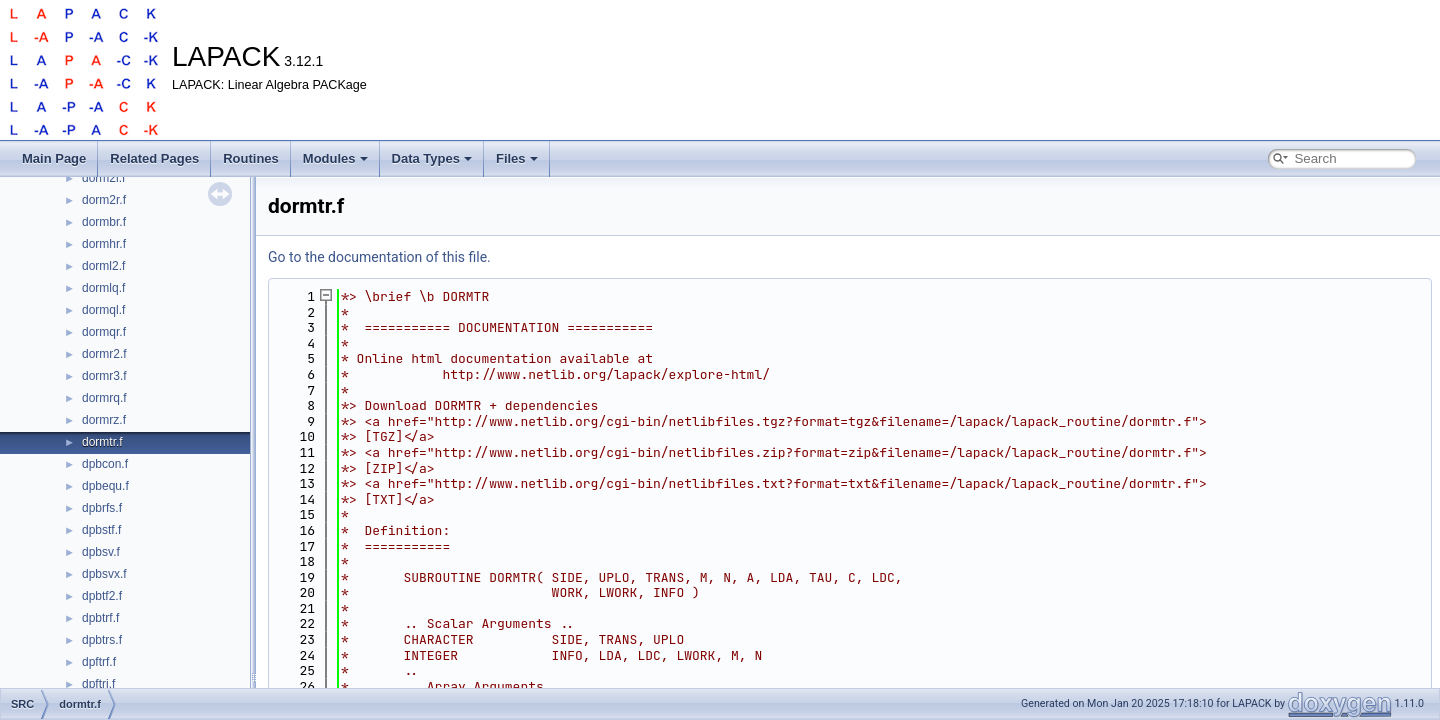 This screenshot has width=1440, height=720. Describe the element at coordinates (104, 420) in the screenshot. I see `dormrz.f` at that location.